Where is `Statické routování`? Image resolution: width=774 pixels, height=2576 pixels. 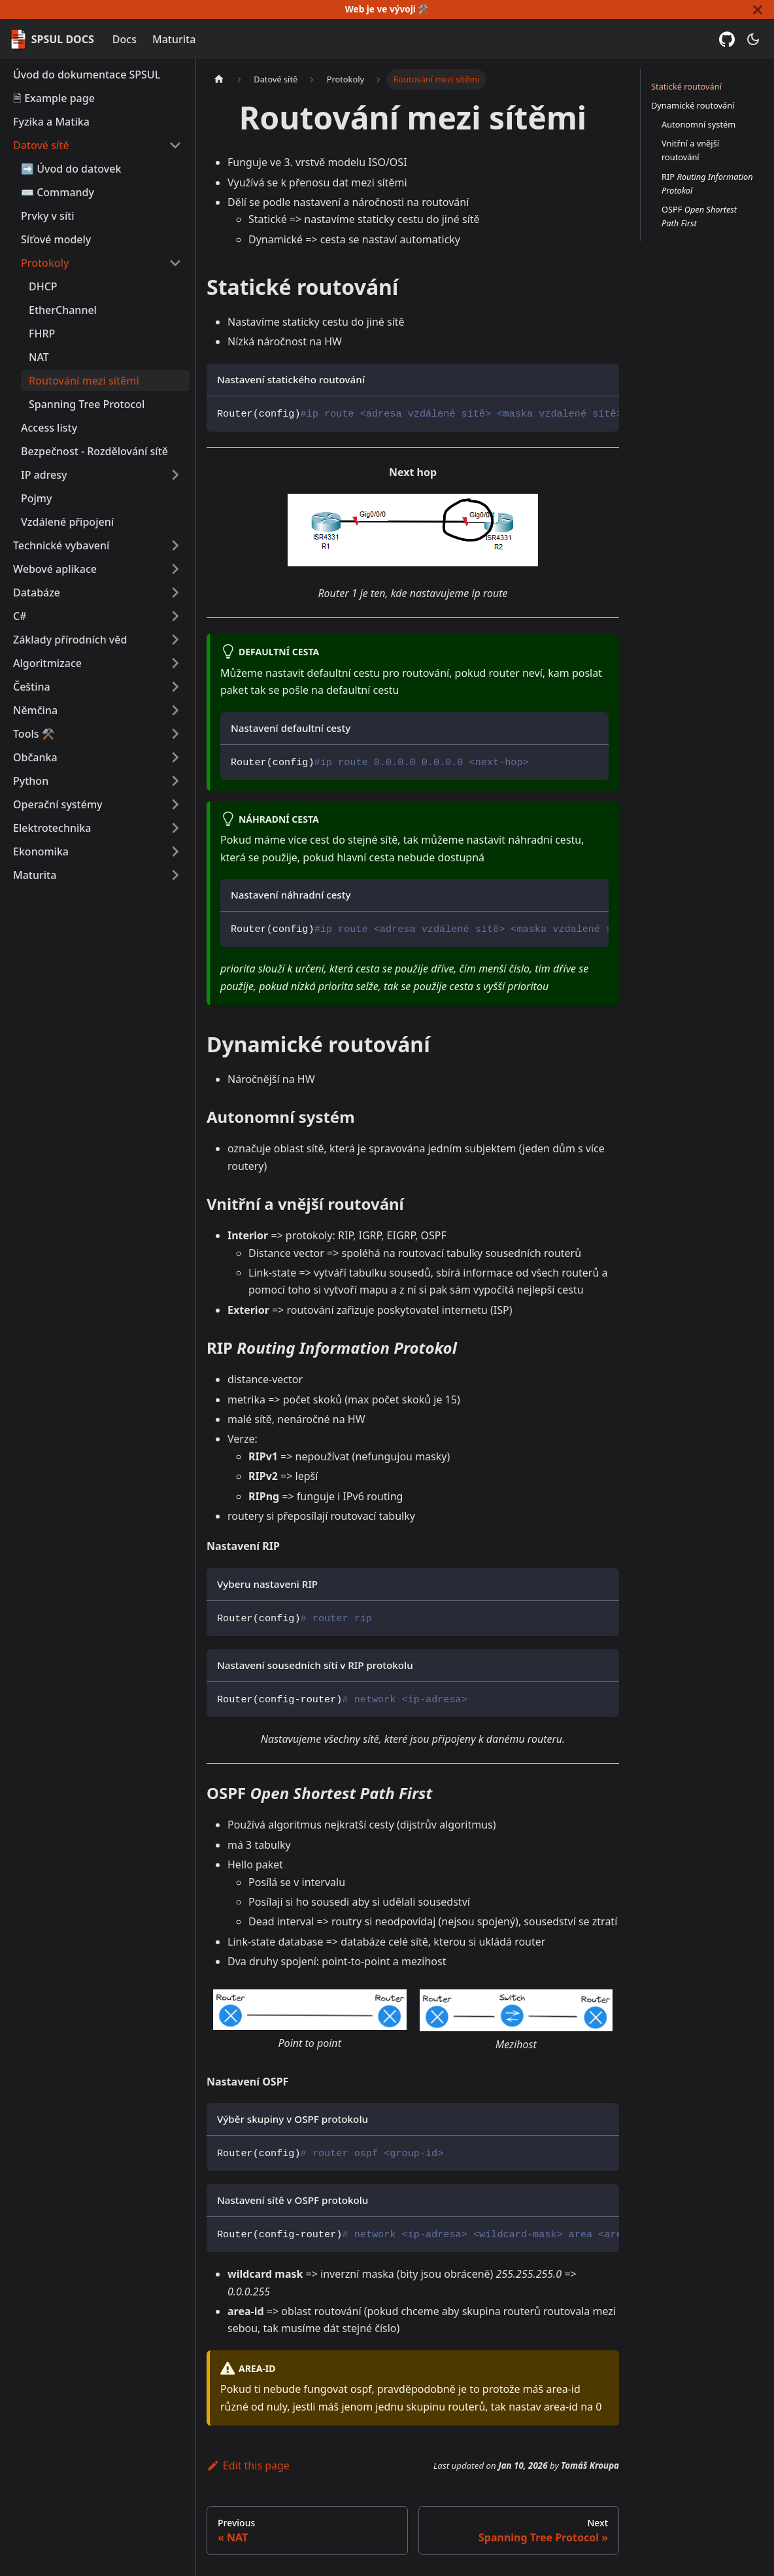
Statické routování is located at coordinates (686, 86).